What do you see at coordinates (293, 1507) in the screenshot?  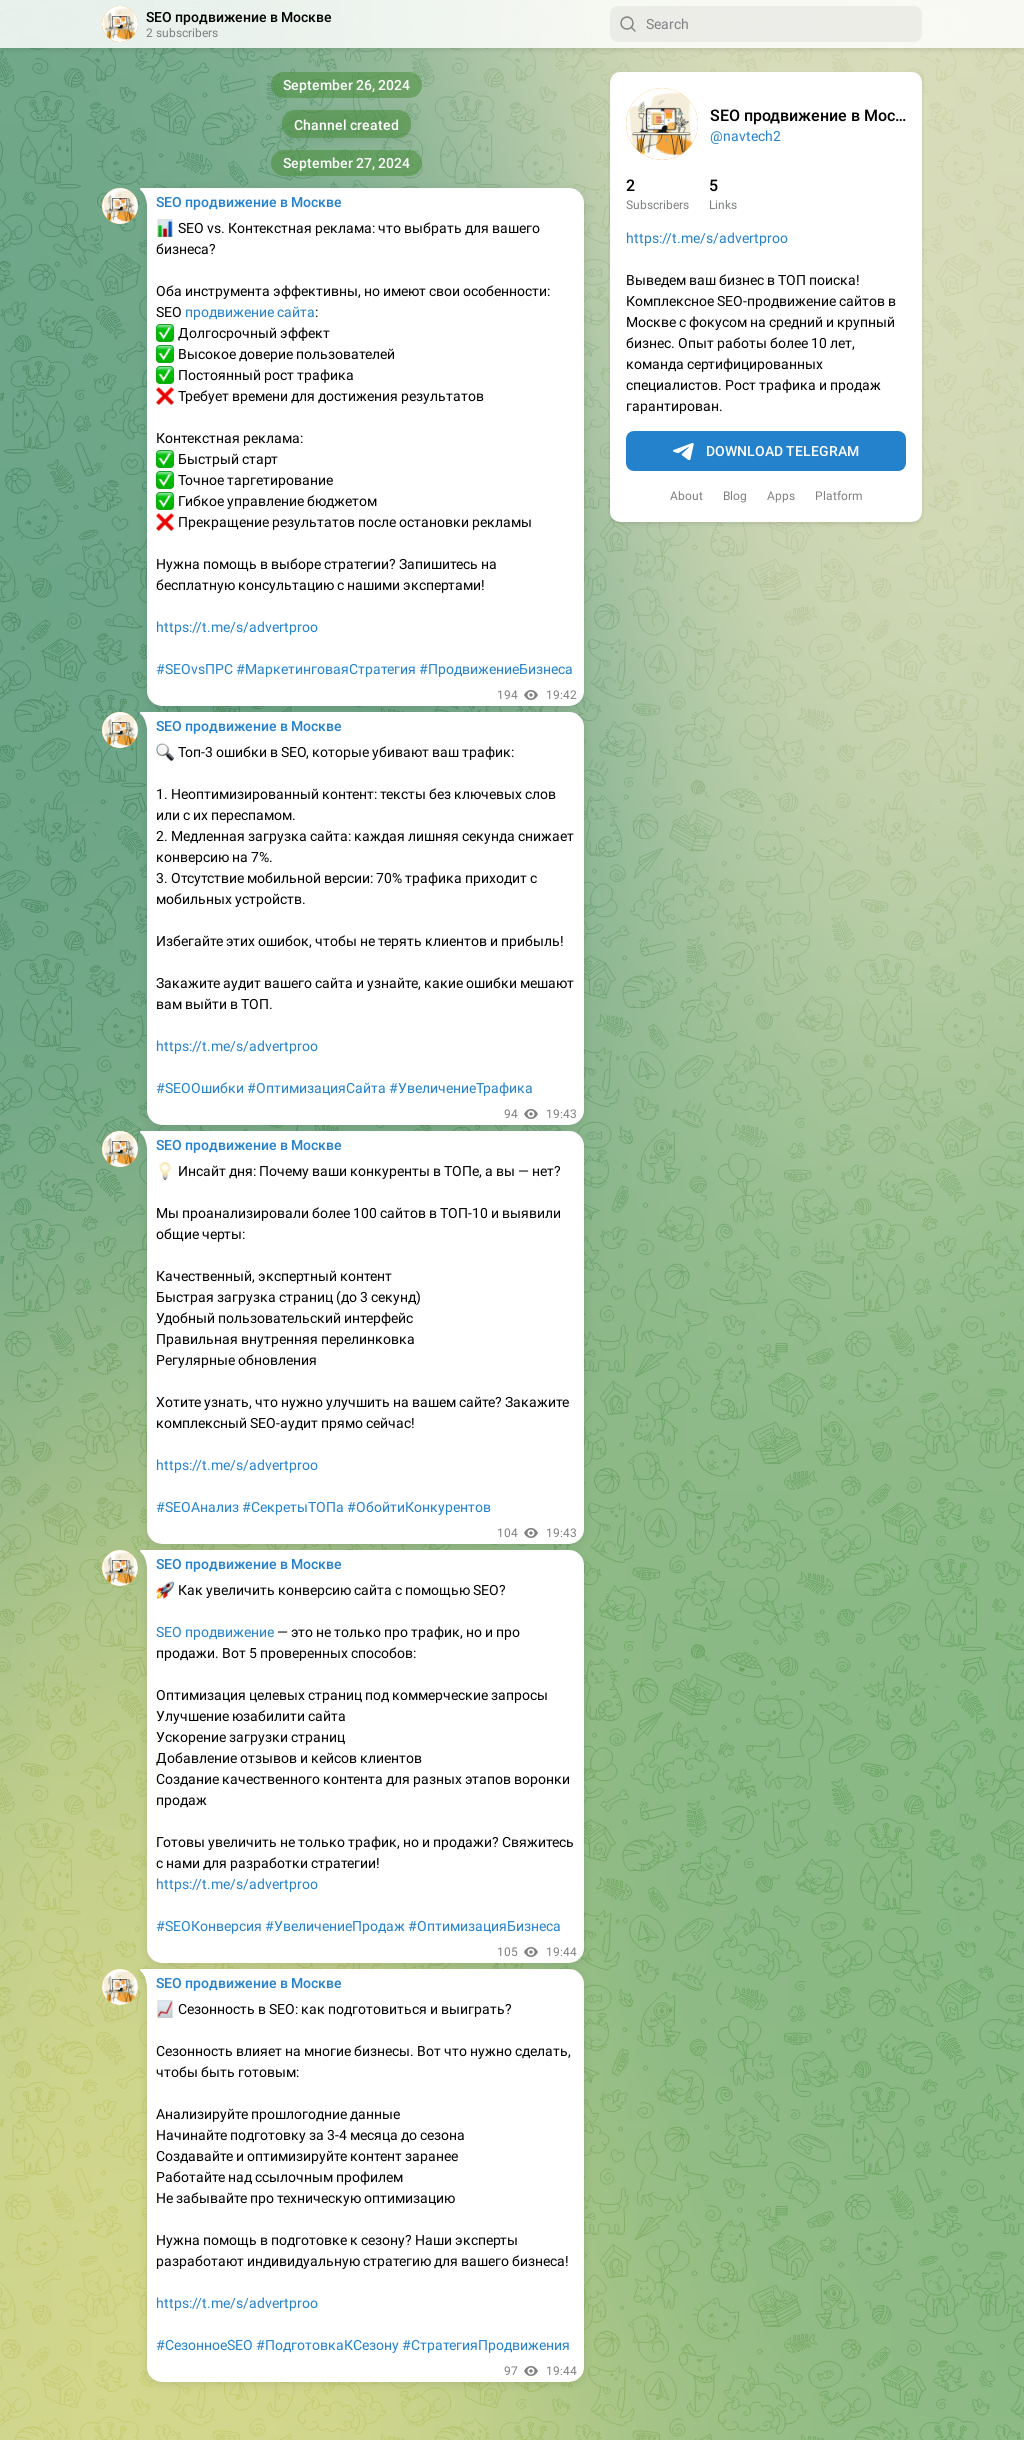 I see `#СекретыТОПа` at bounding box center [293, 1507].